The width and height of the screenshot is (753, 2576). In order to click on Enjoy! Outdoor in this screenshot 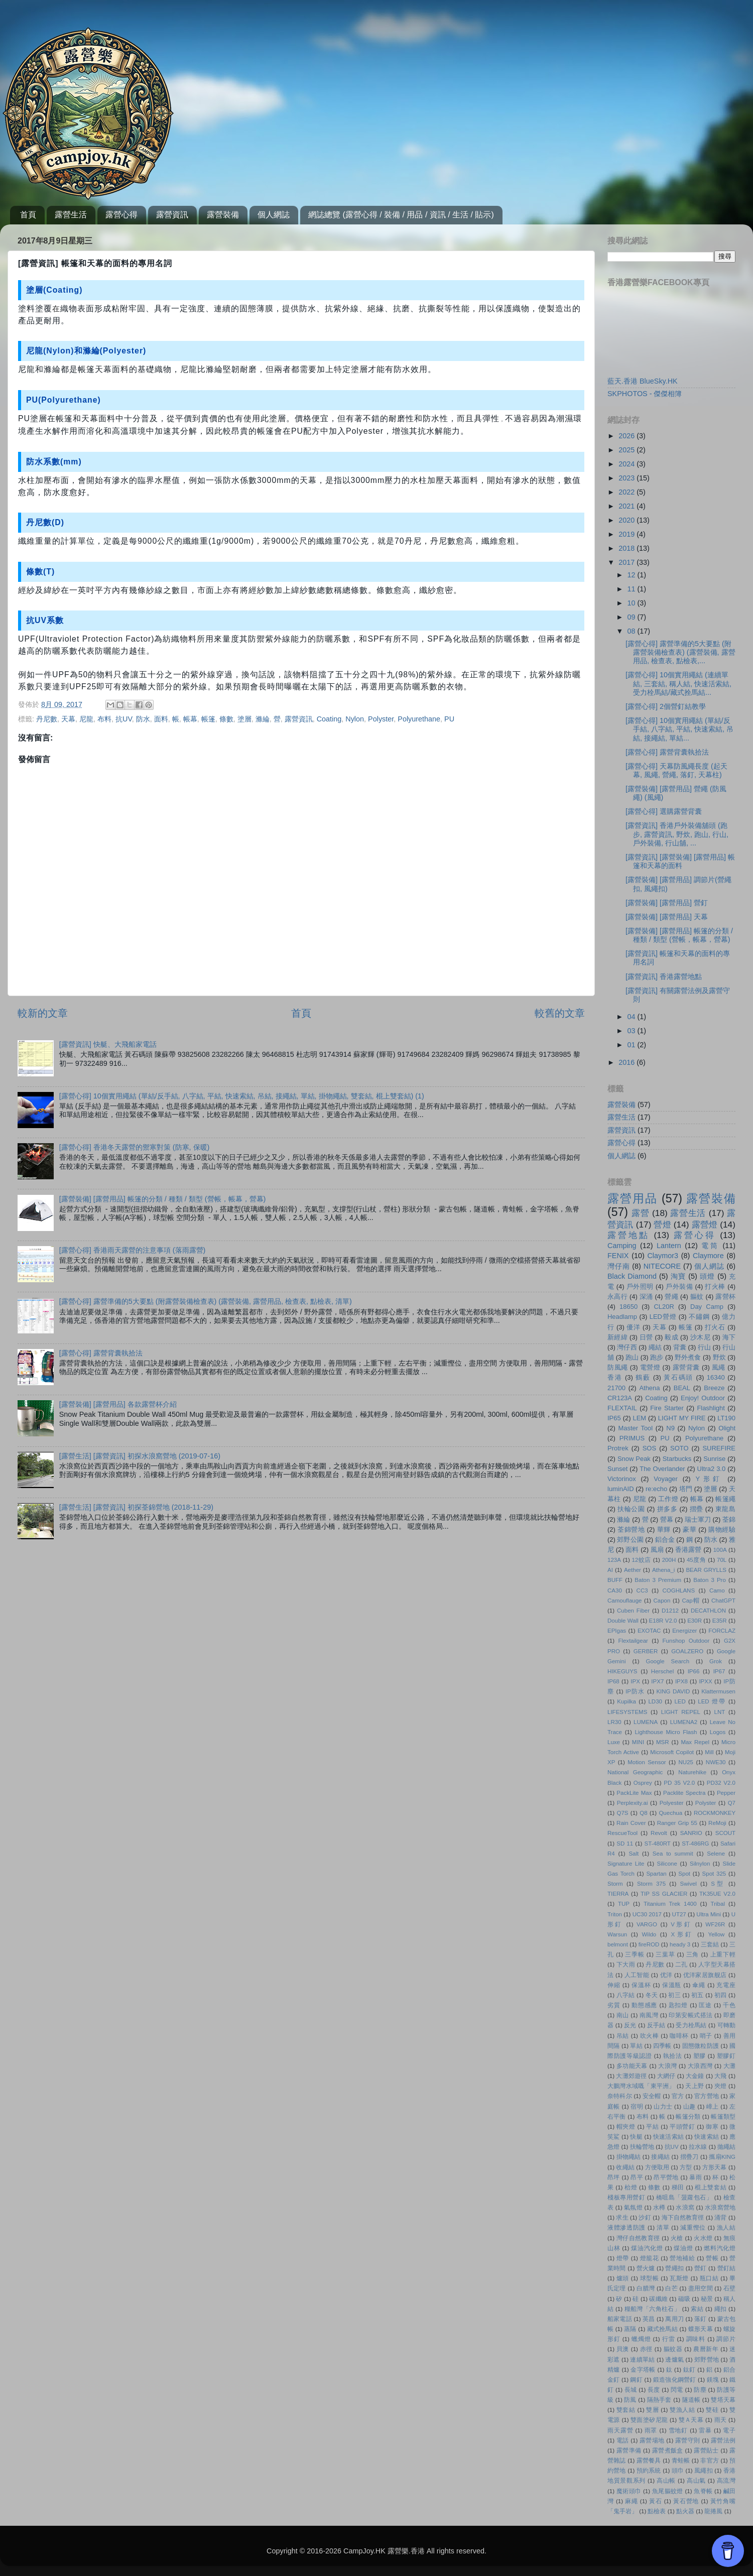, I will do `click(703, 1398)`.